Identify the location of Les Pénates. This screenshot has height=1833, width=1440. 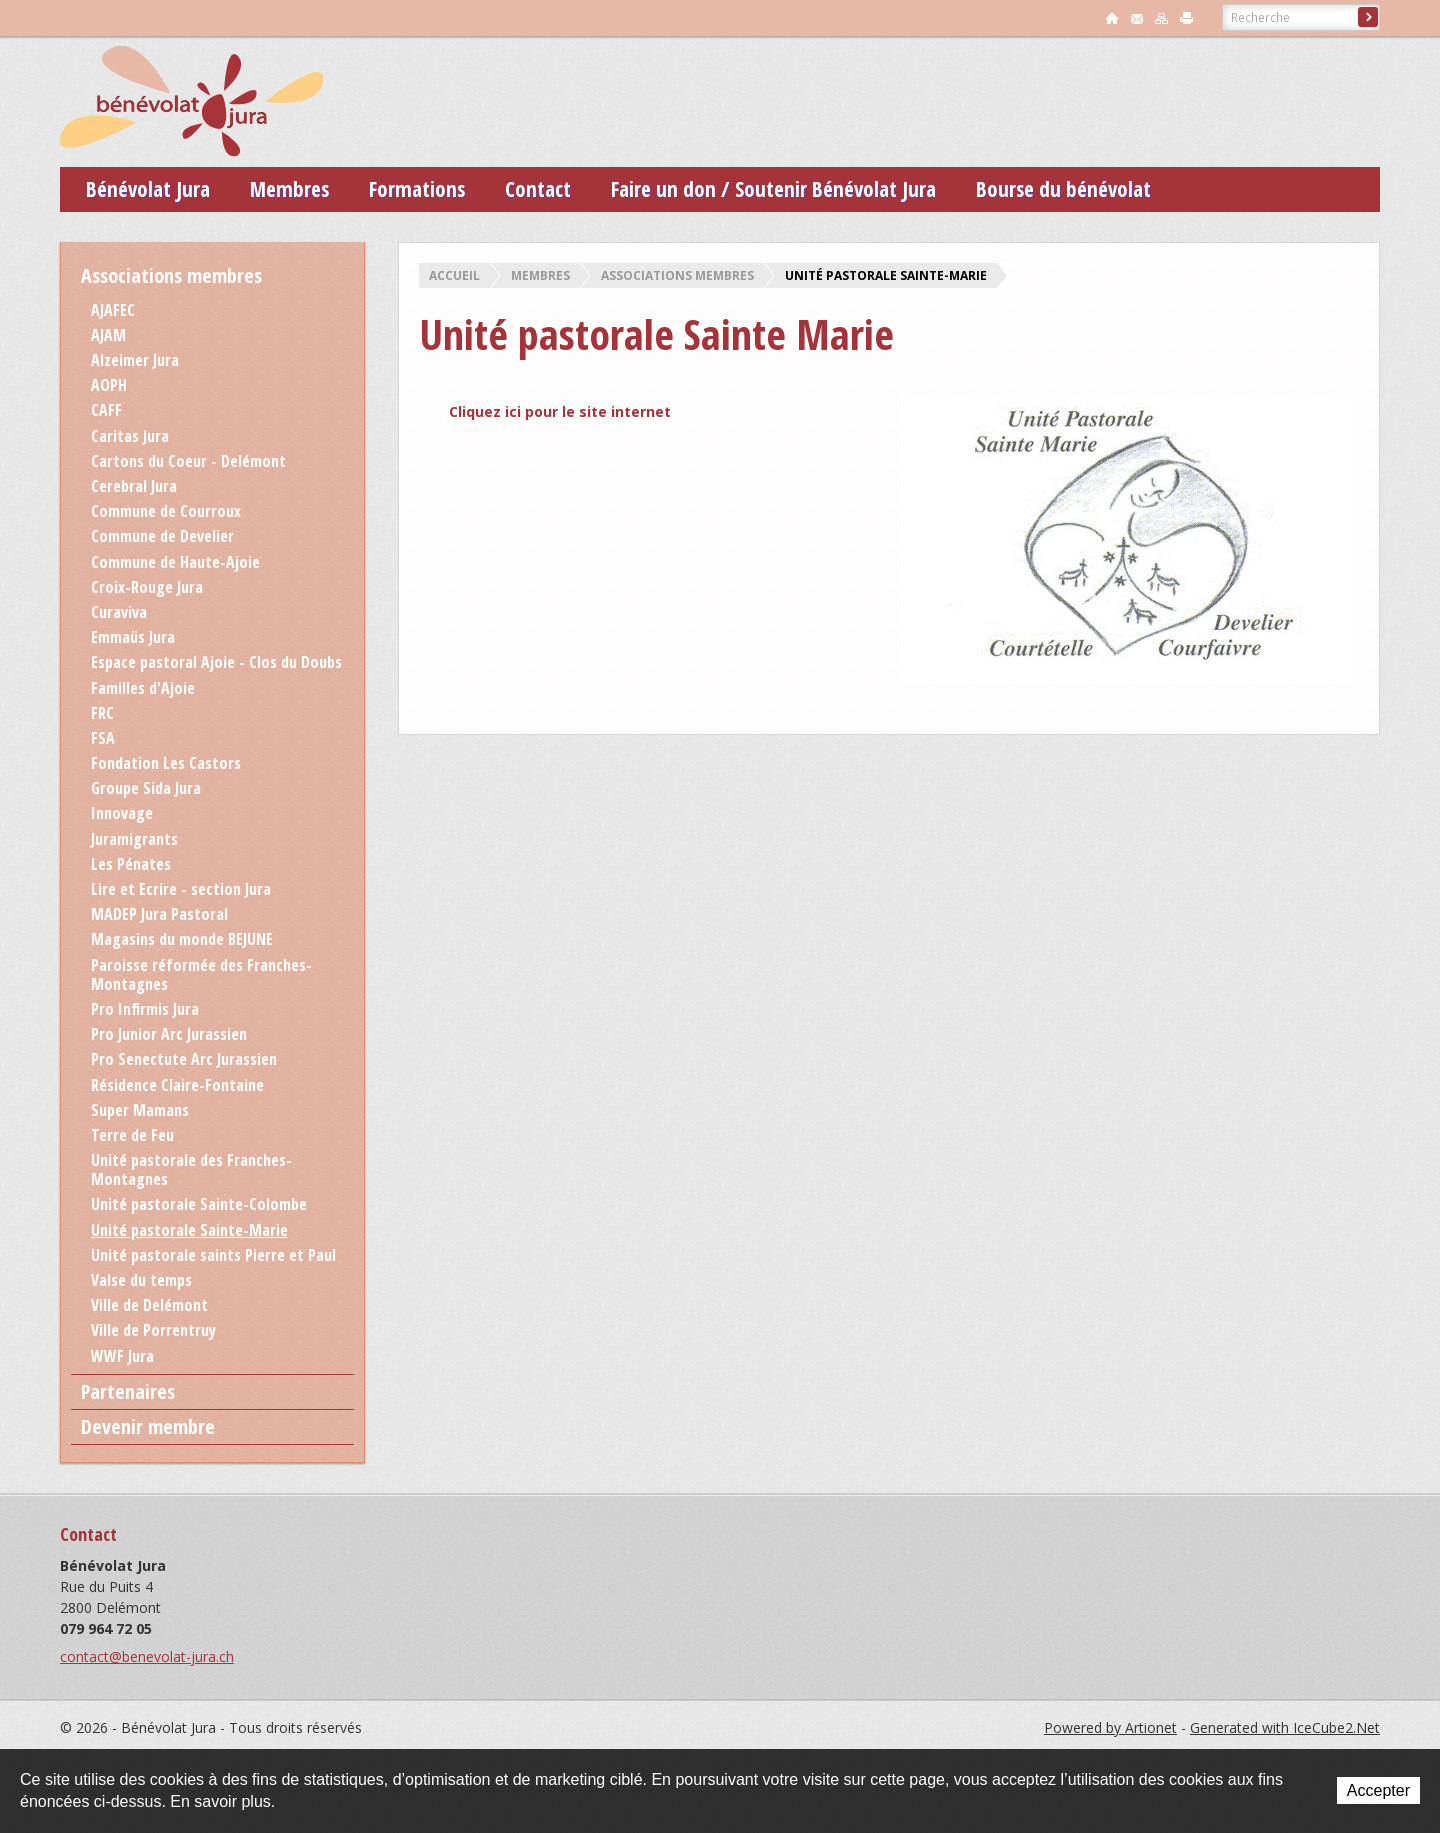
(131, 864).